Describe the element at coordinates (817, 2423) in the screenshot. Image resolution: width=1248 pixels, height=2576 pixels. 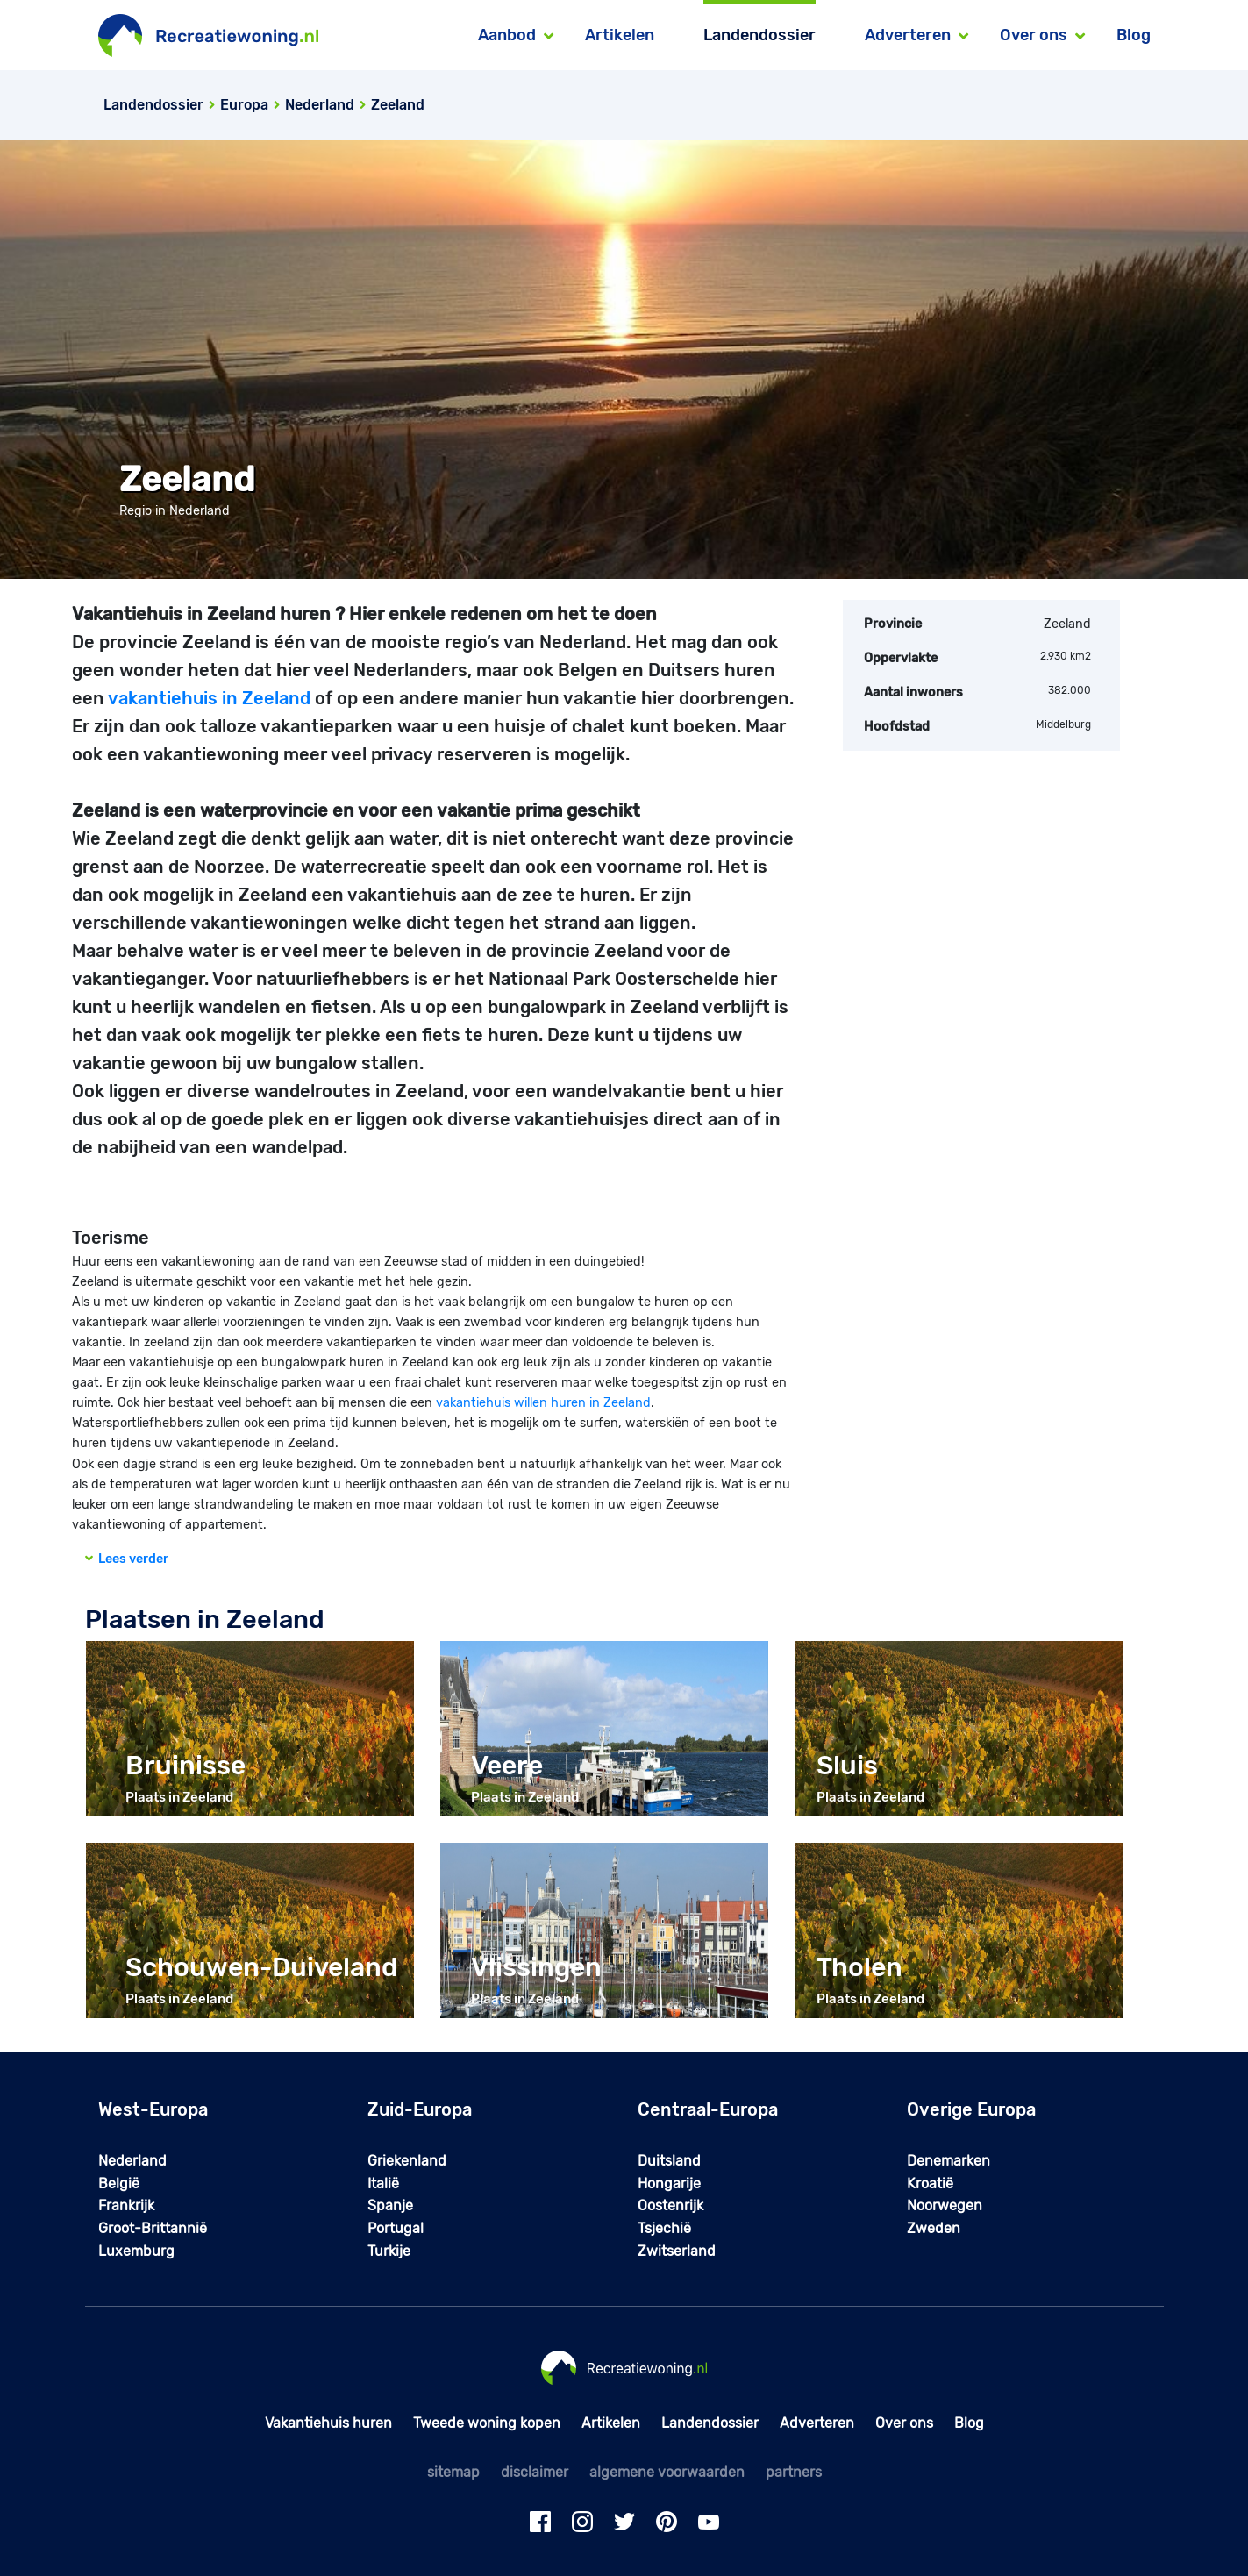
I see `Adverteren` at that location.